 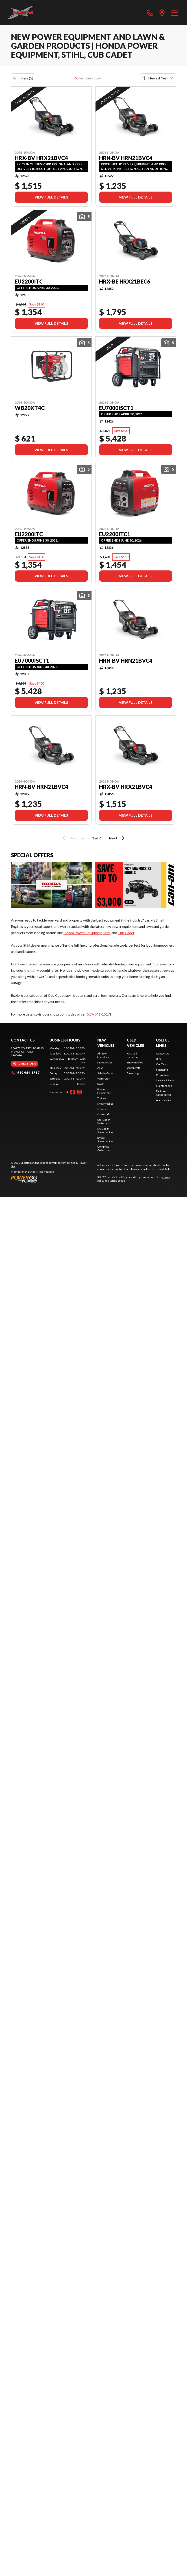 I want to click on Our Team, so click(x=162, y=1064).